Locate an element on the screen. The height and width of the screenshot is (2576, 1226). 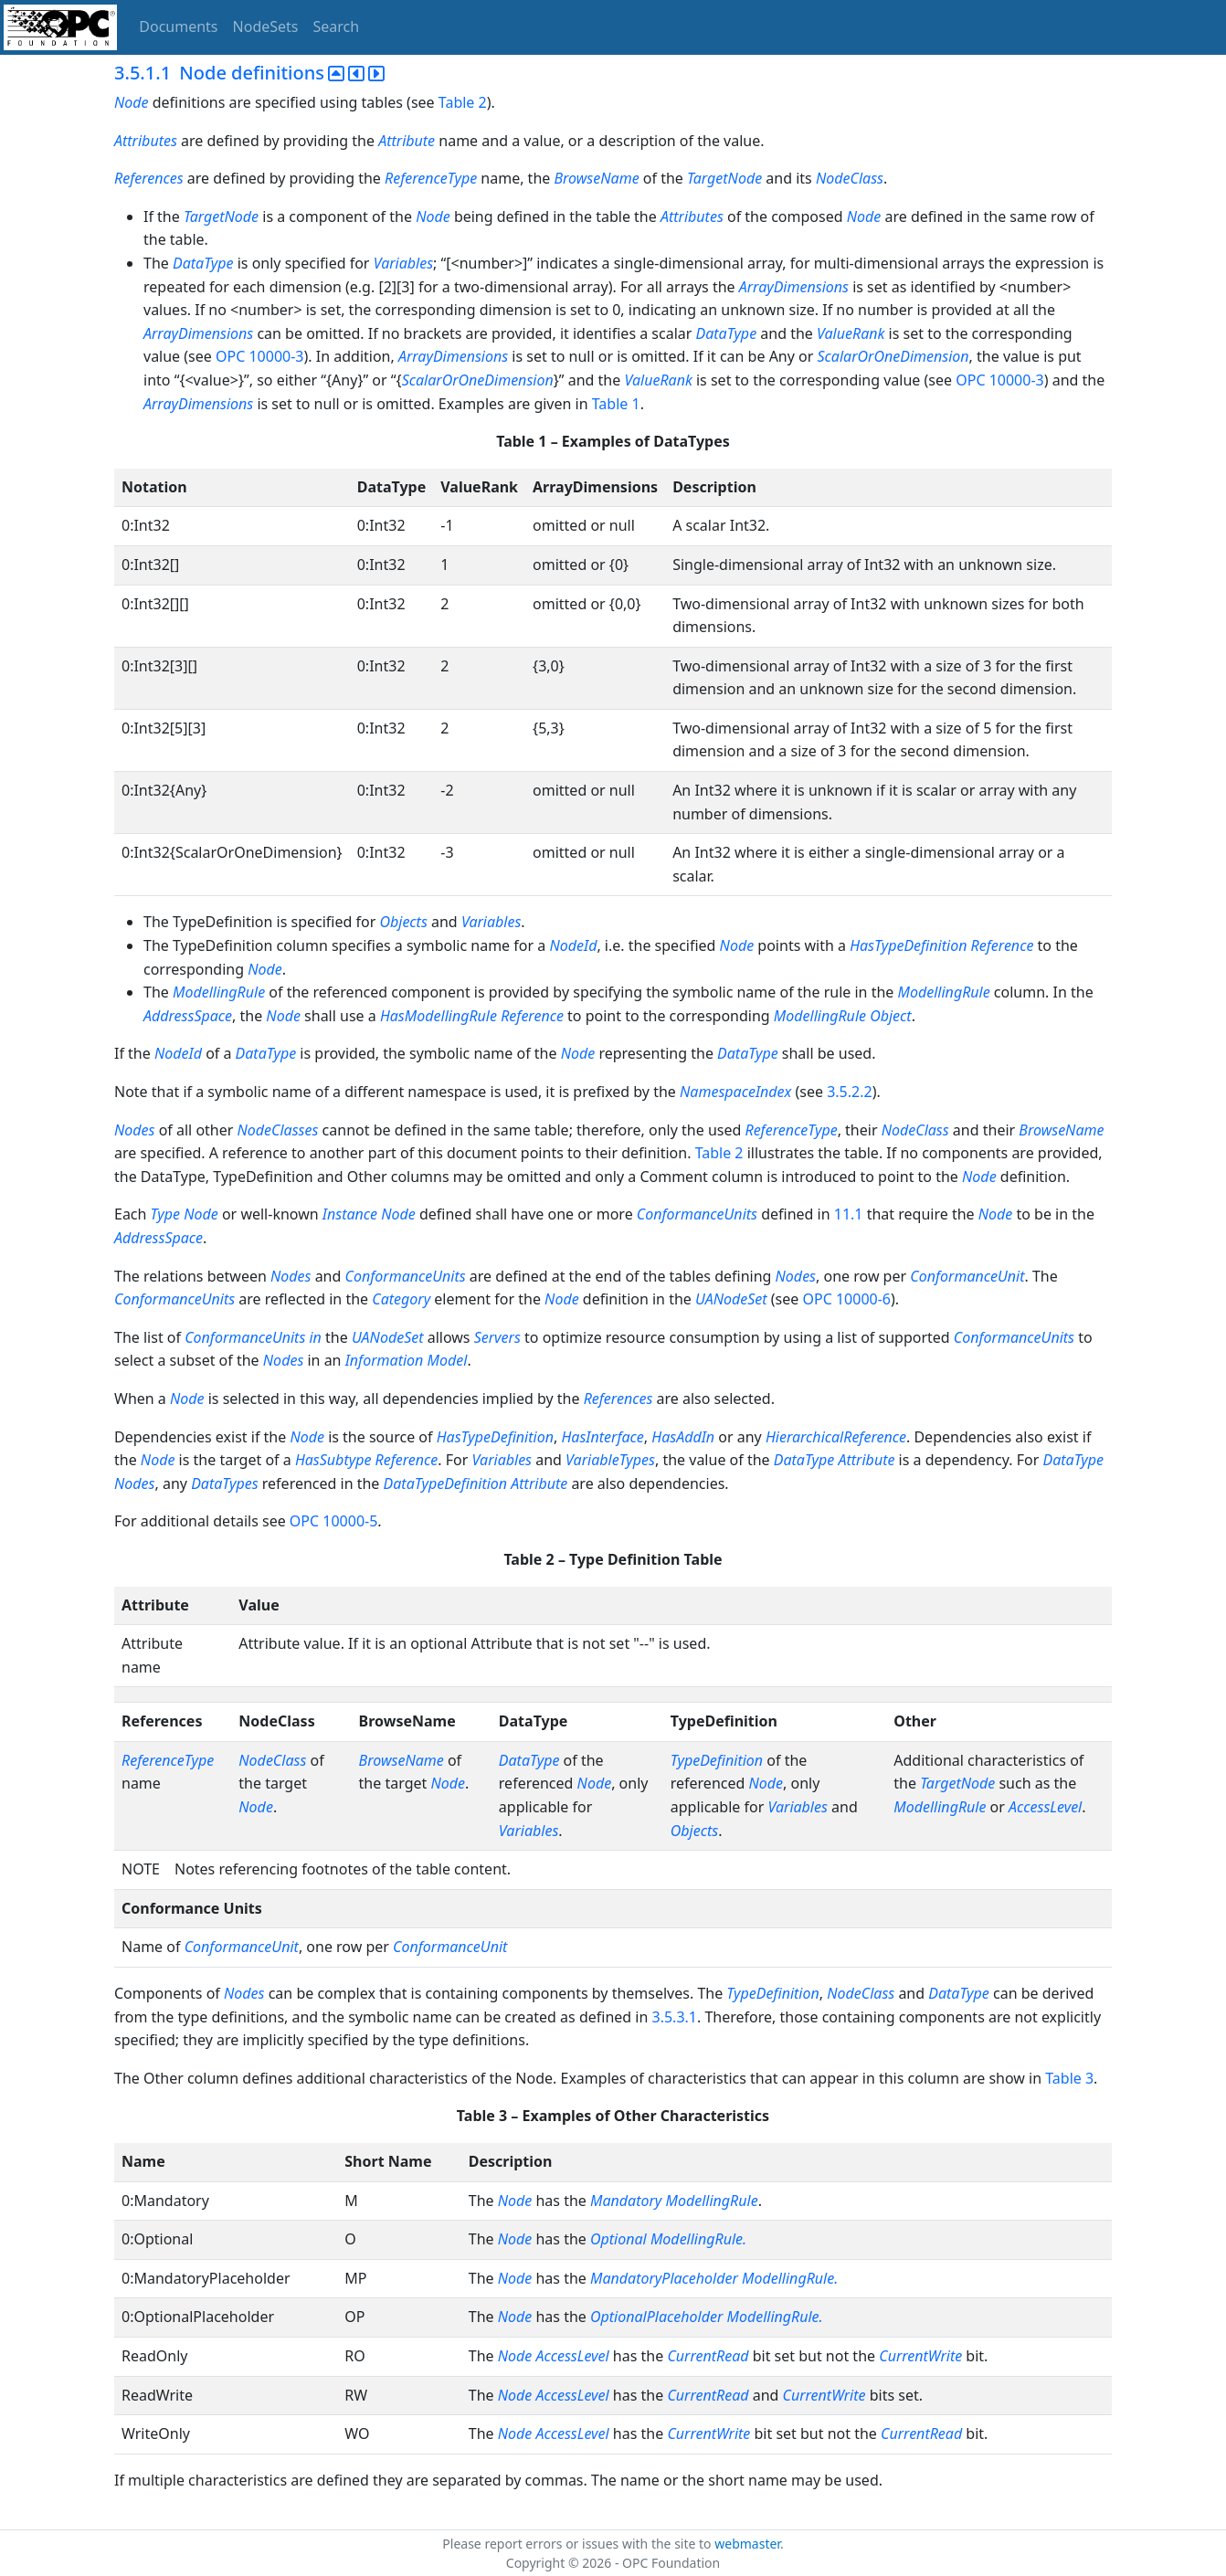
DataTypeDefinition is located at coordinates (446, 1483).